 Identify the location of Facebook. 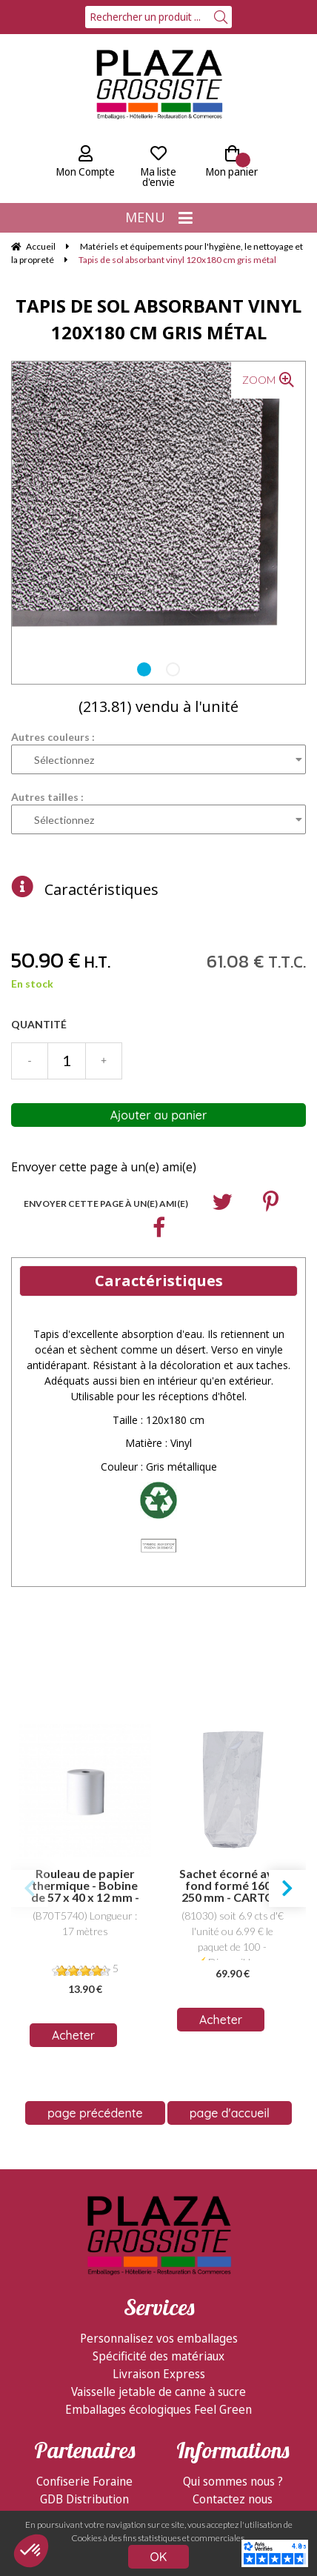
(84, 2302).